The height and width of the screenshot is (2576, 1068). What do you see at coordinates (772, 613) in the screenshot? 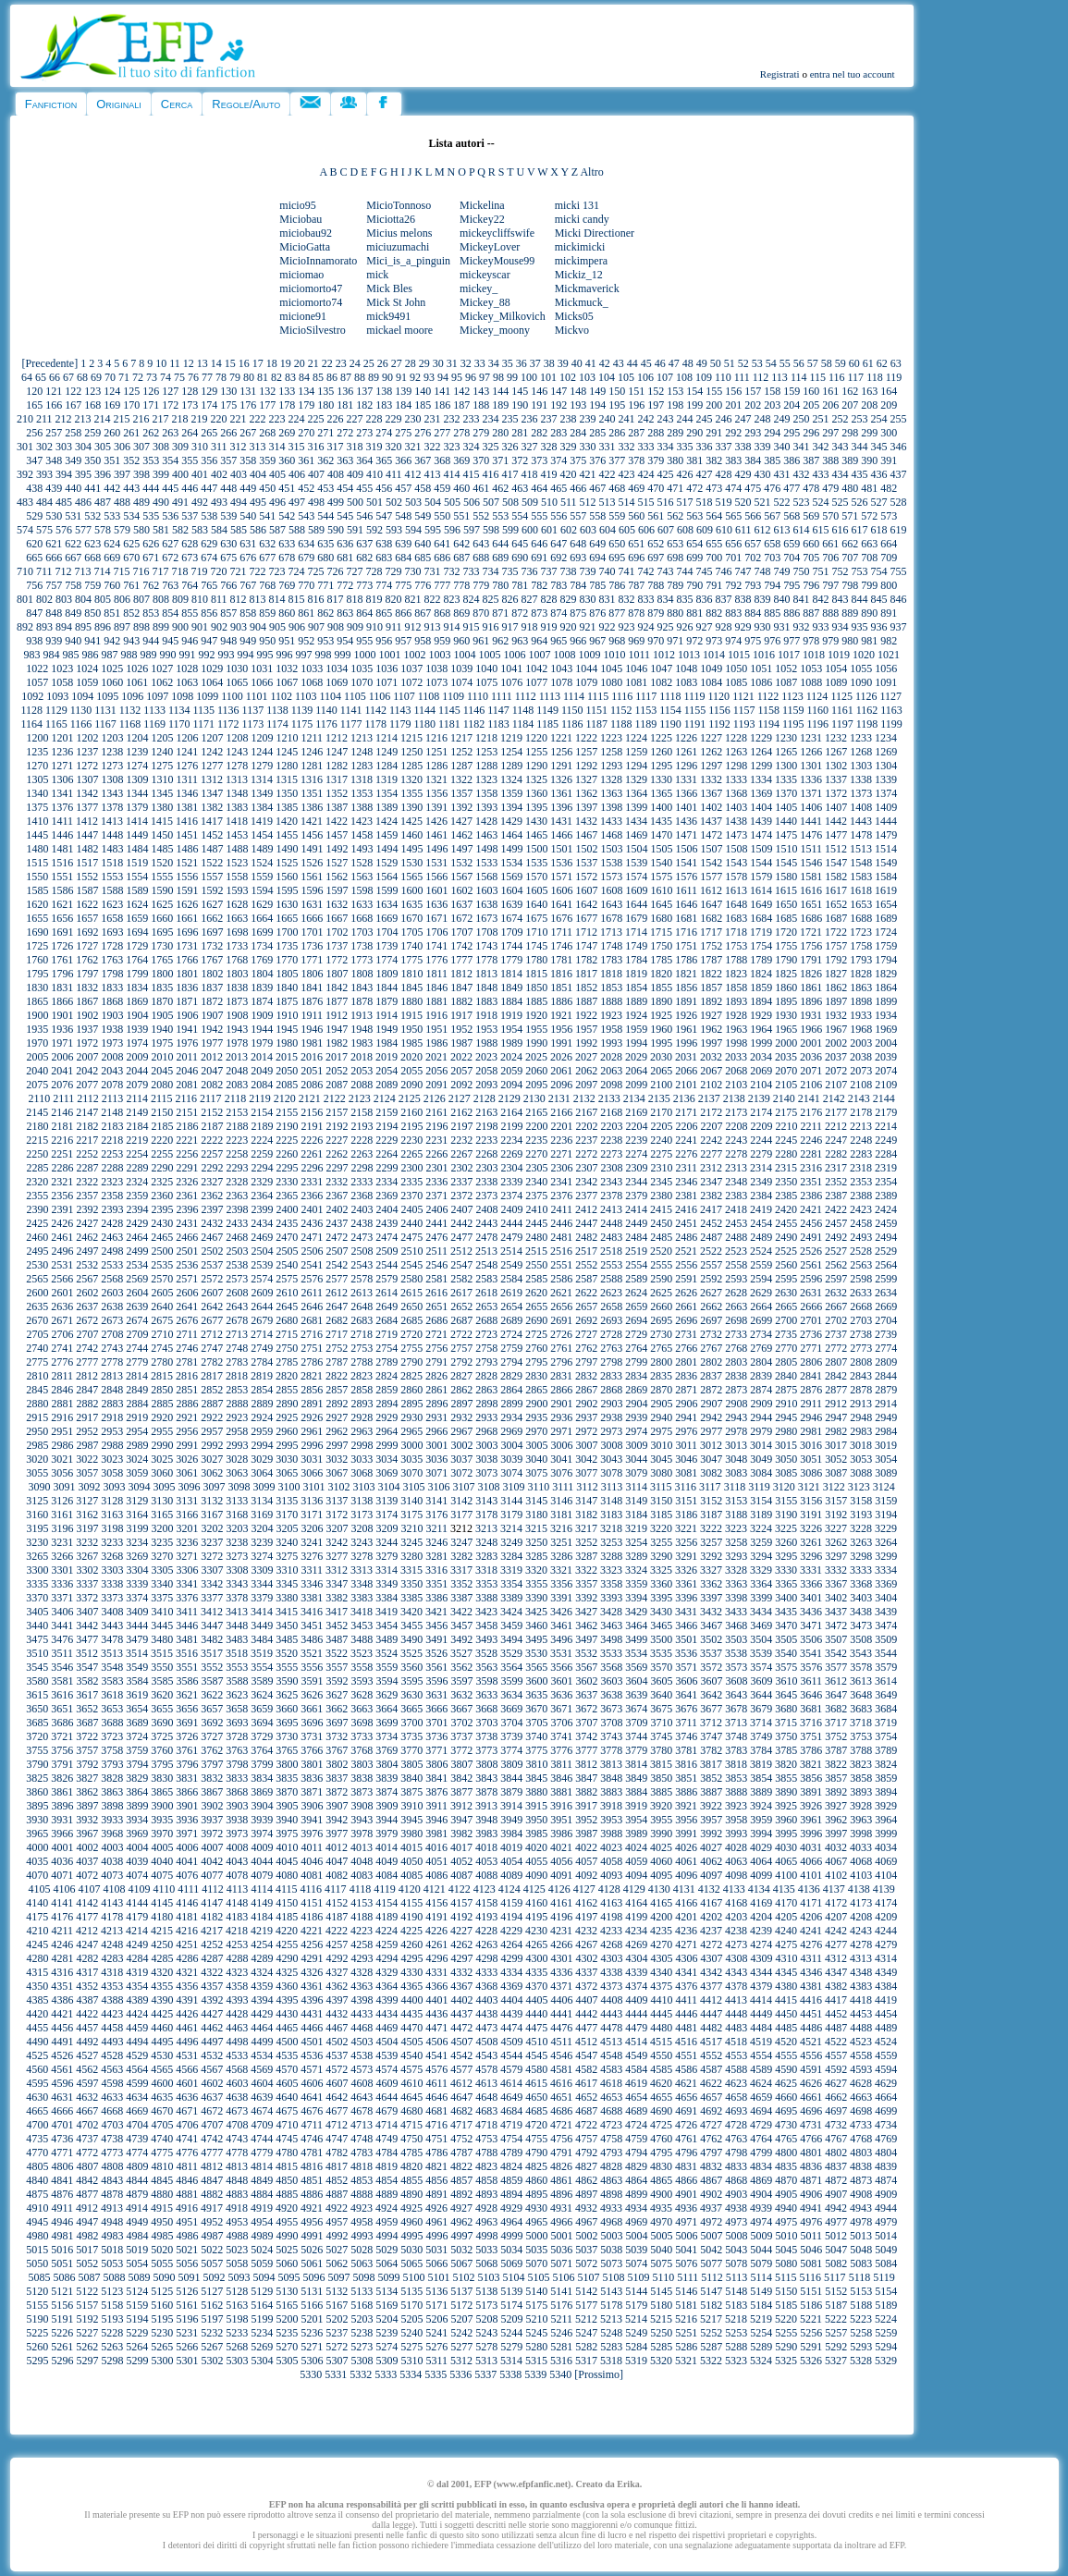
I see `885` at bounding box center [772, 613].